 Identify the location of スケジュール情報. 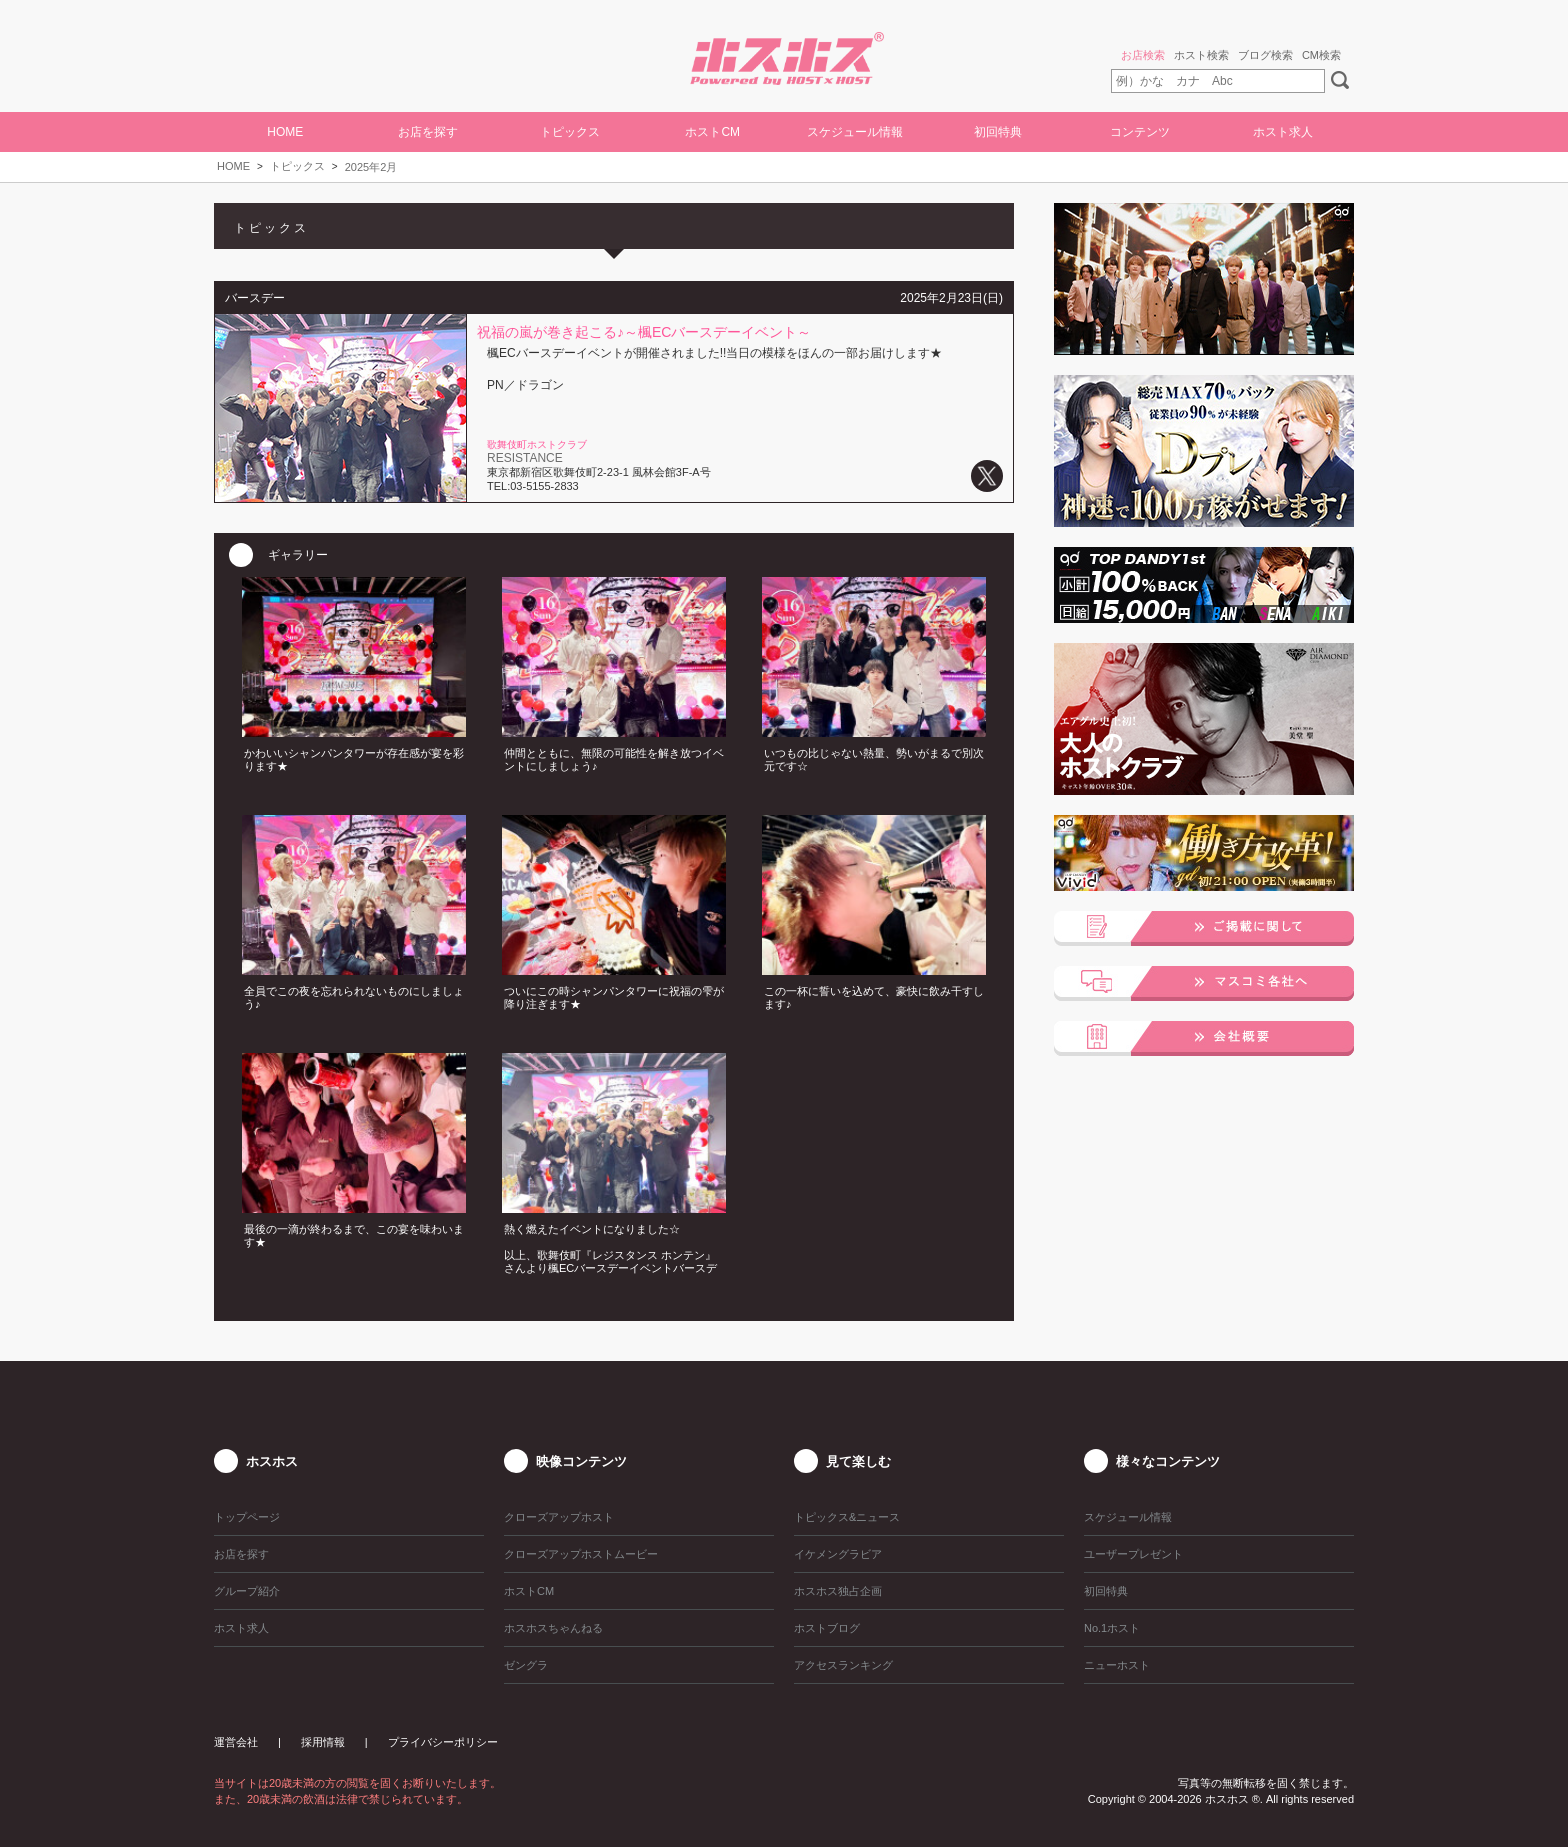
(855, 132).